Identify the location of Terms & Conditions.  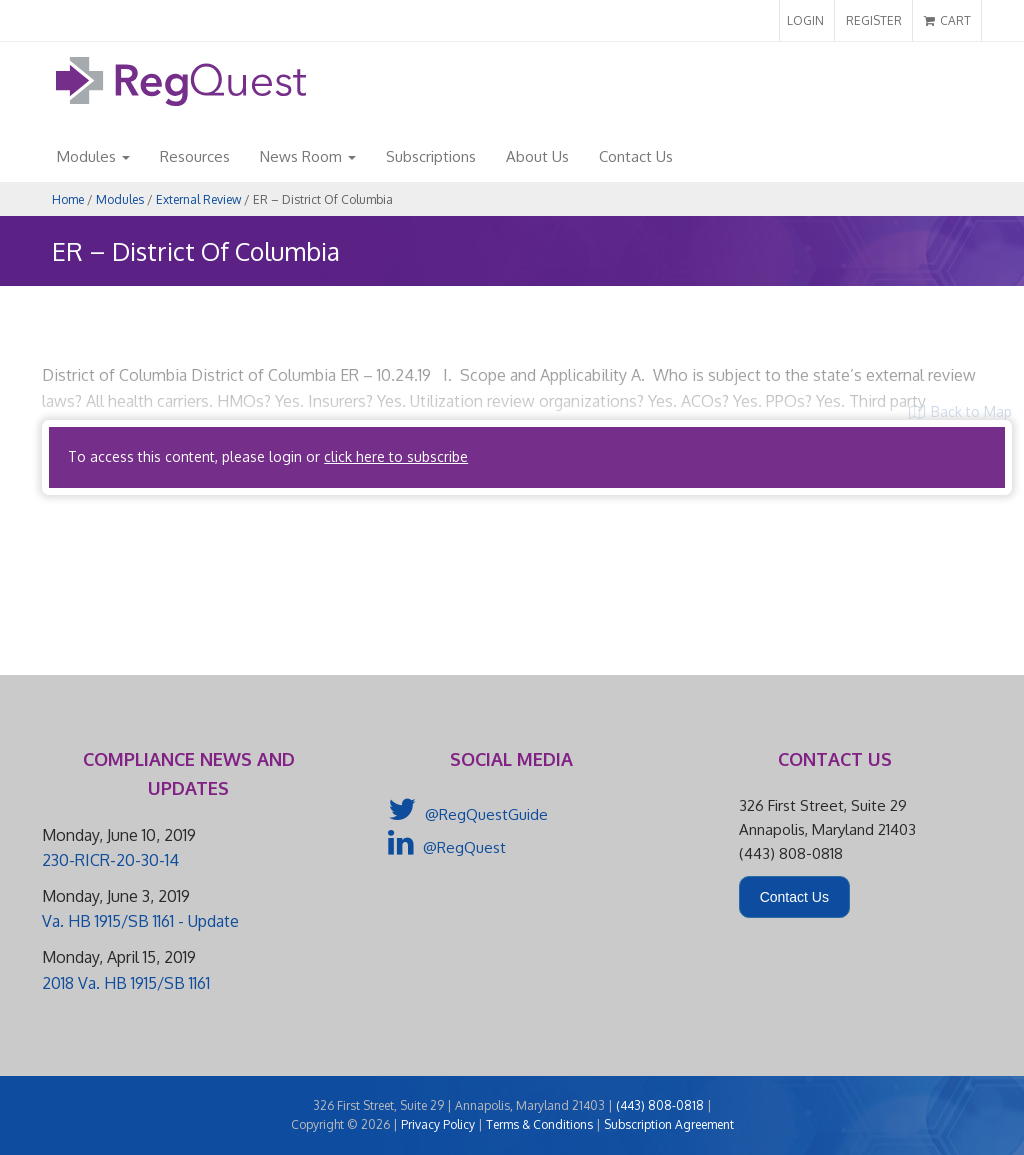
(539, 1124).